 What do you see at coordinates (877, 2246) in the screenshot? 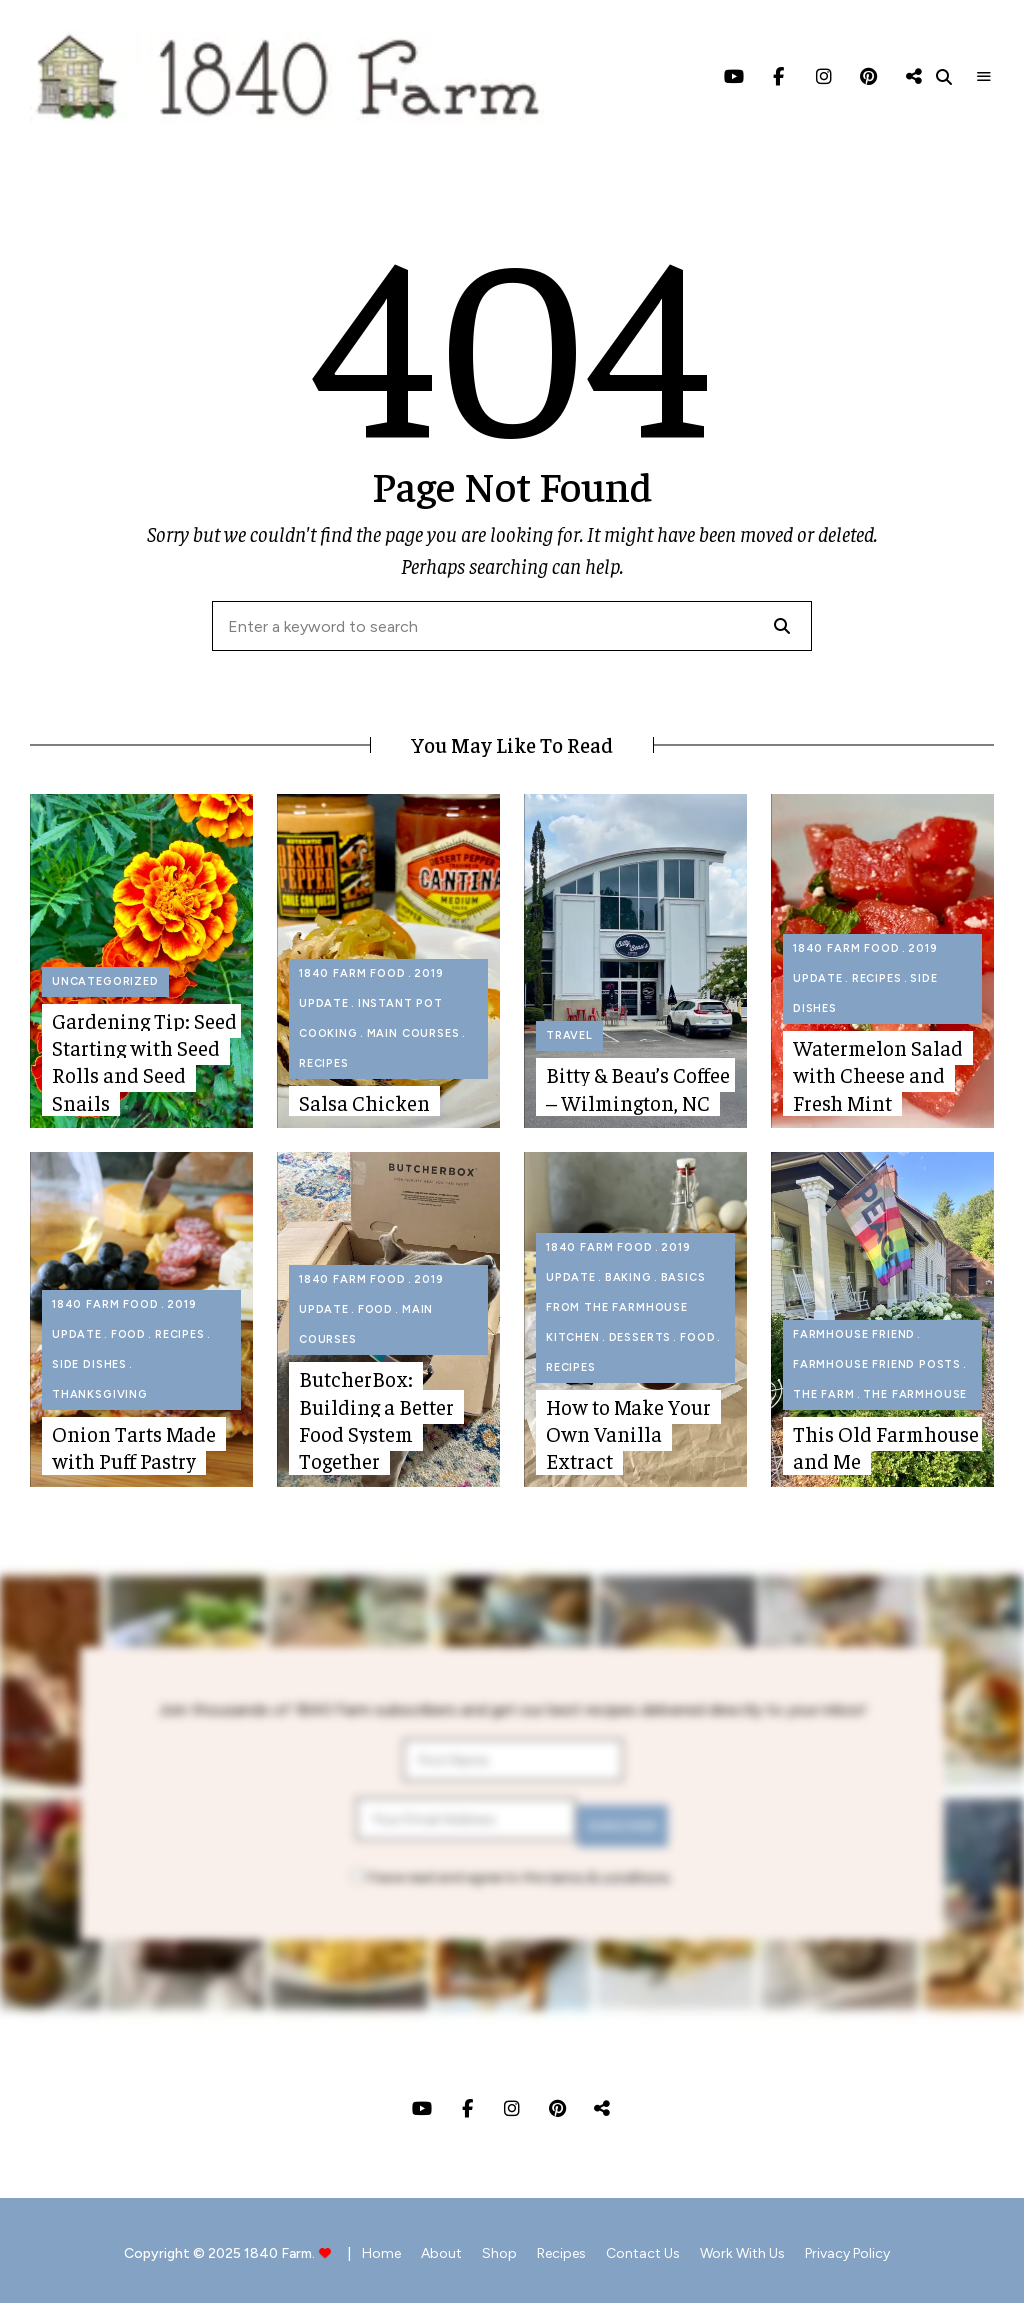
I see `Privacy Policy` at bounding box center [877, 2246].